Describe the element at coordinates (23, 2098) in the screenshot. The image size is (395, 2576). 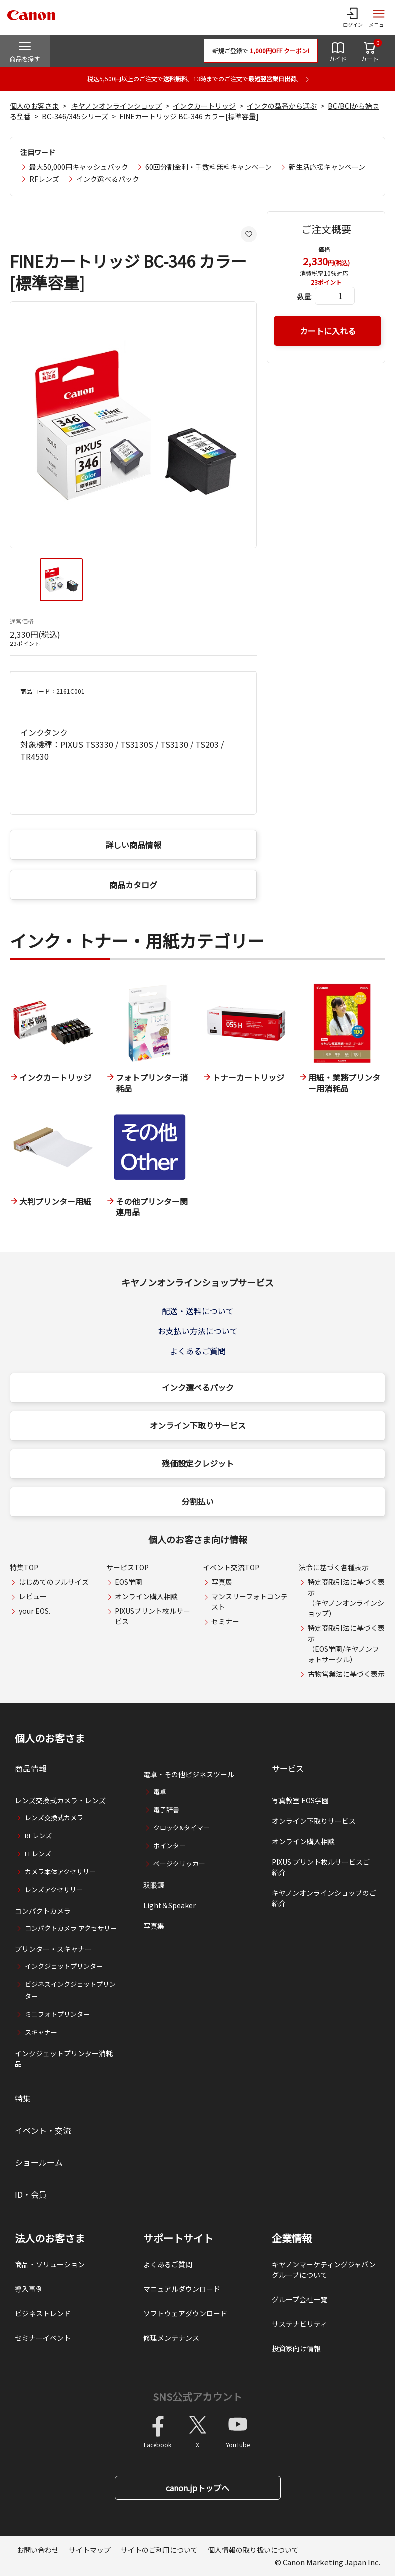
I see `特集` at that location.